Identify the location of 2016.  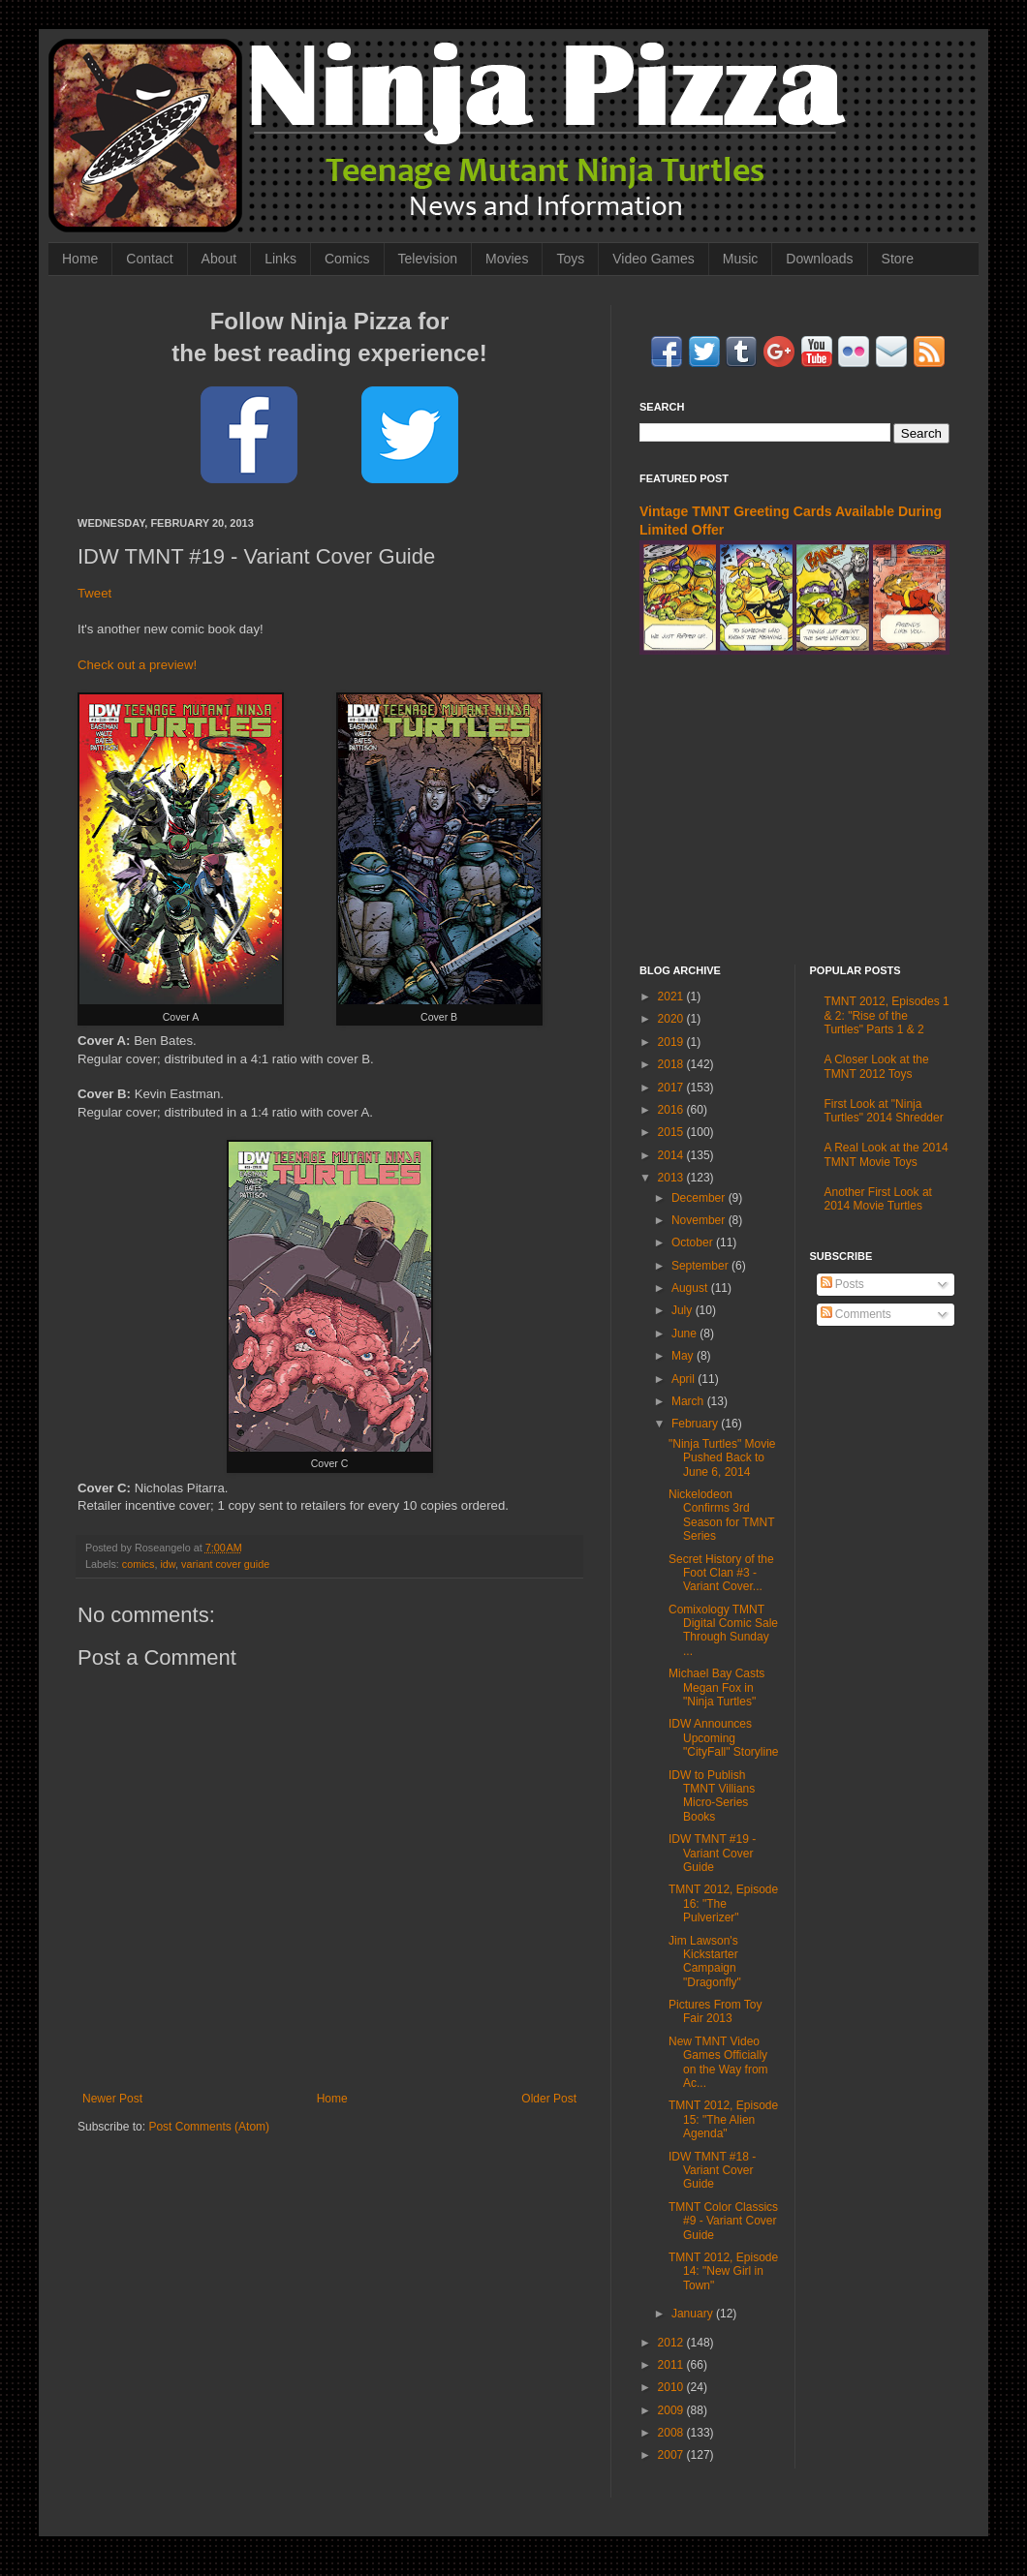
(672, 1110).